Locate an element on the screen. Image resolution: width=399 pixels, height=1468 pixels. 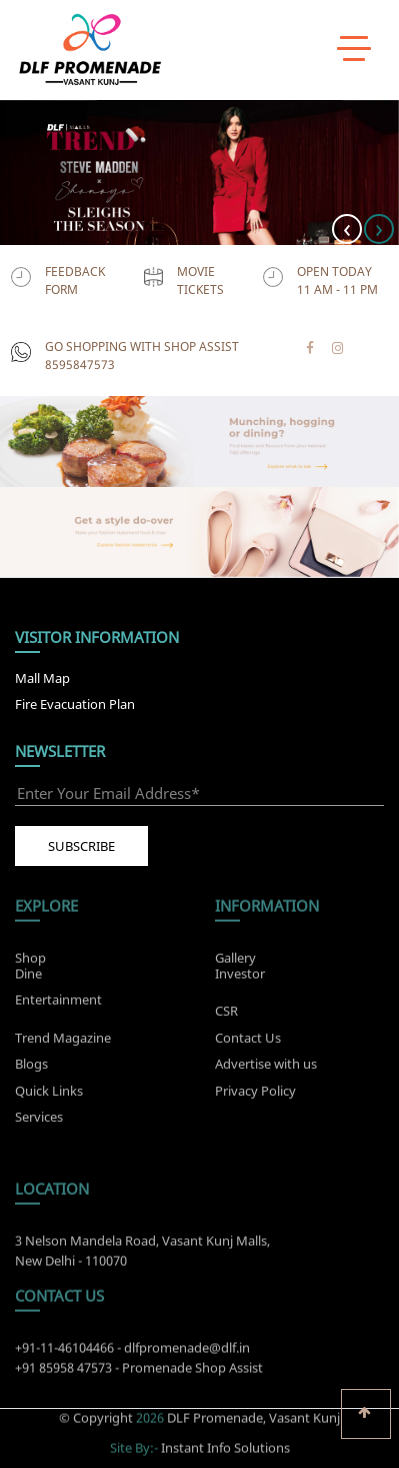
Dine is located at coordinates (28, 968).